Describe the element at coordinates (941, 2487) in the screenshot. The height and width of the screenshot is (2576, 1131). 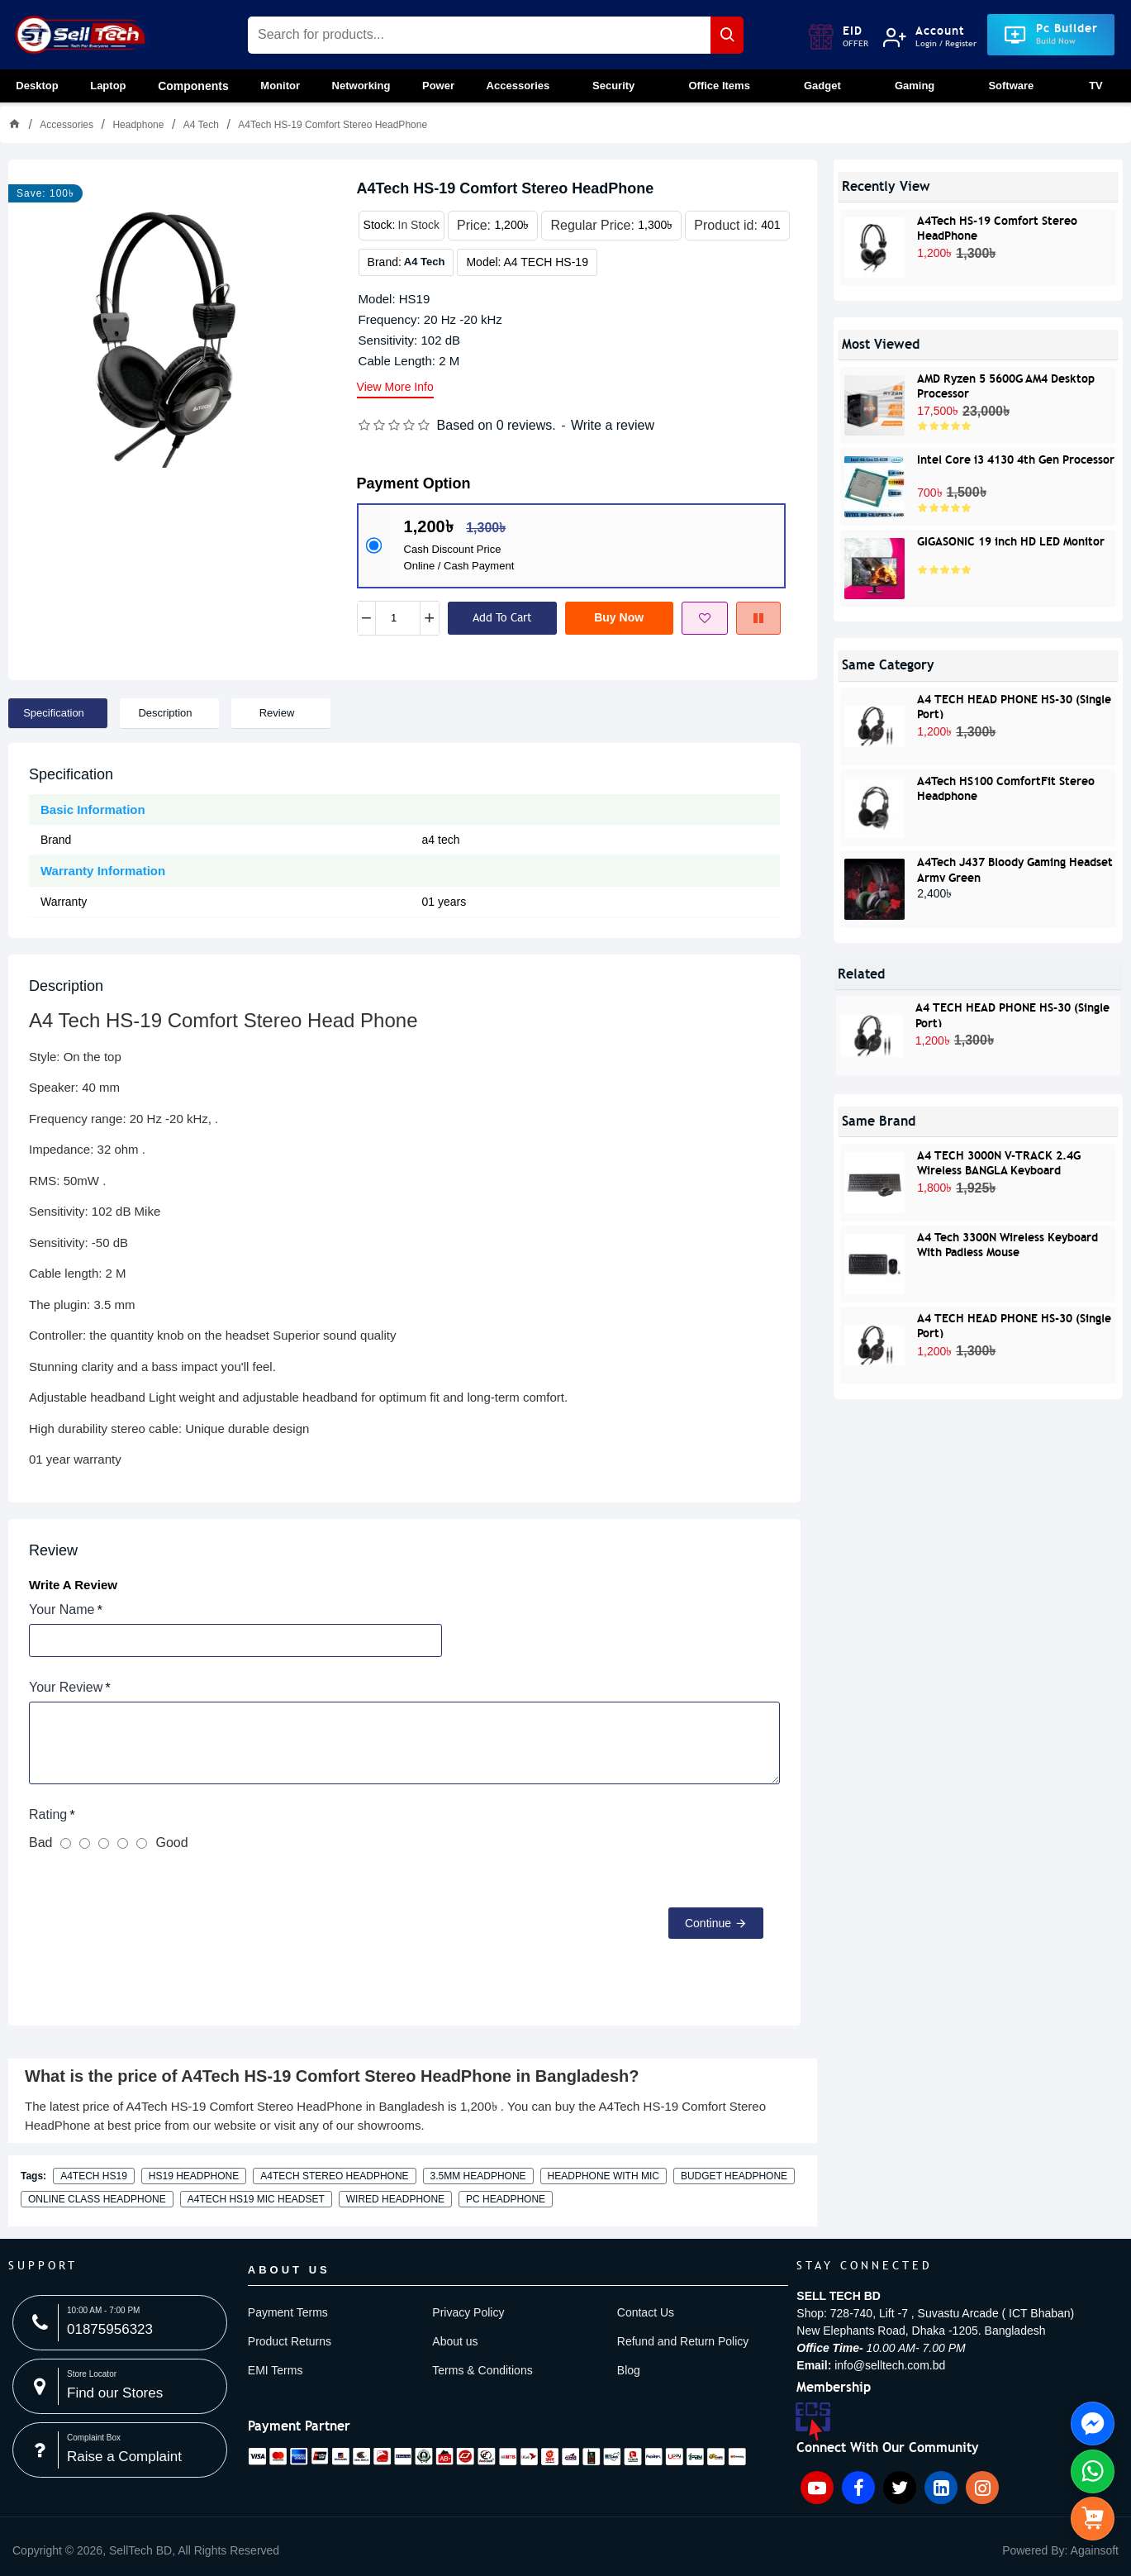
I see `[Linkedin icon]` at that location.